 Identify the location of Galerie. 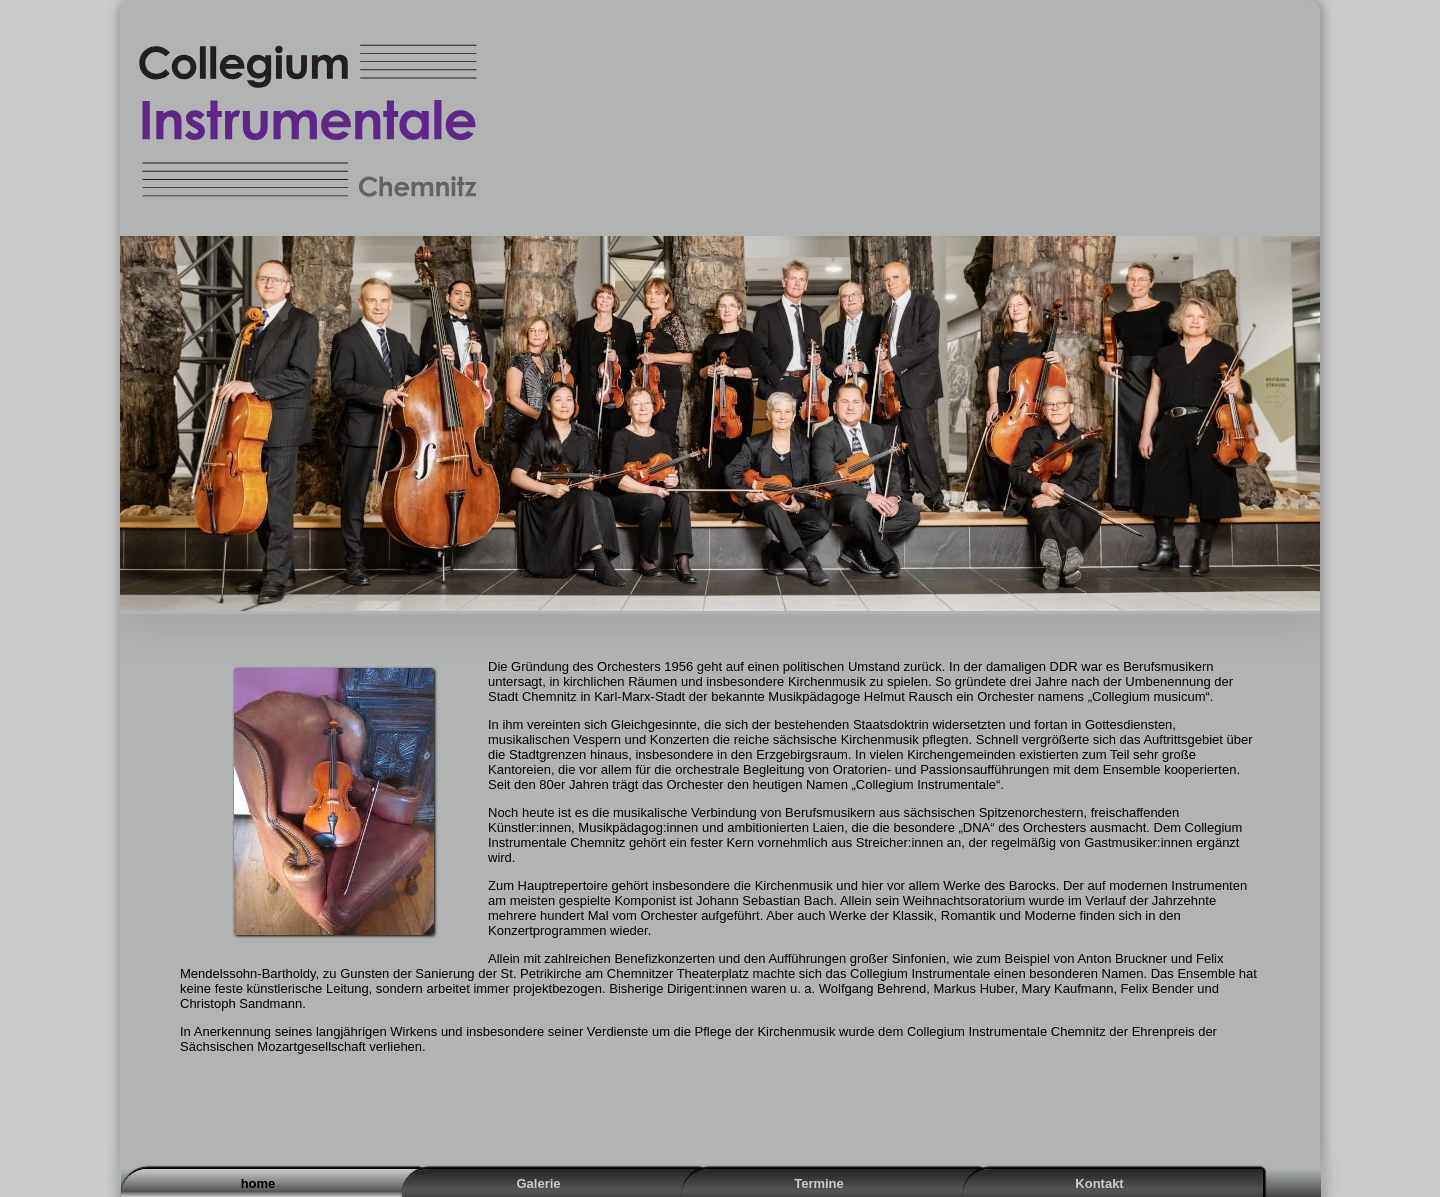
(538, 1183).